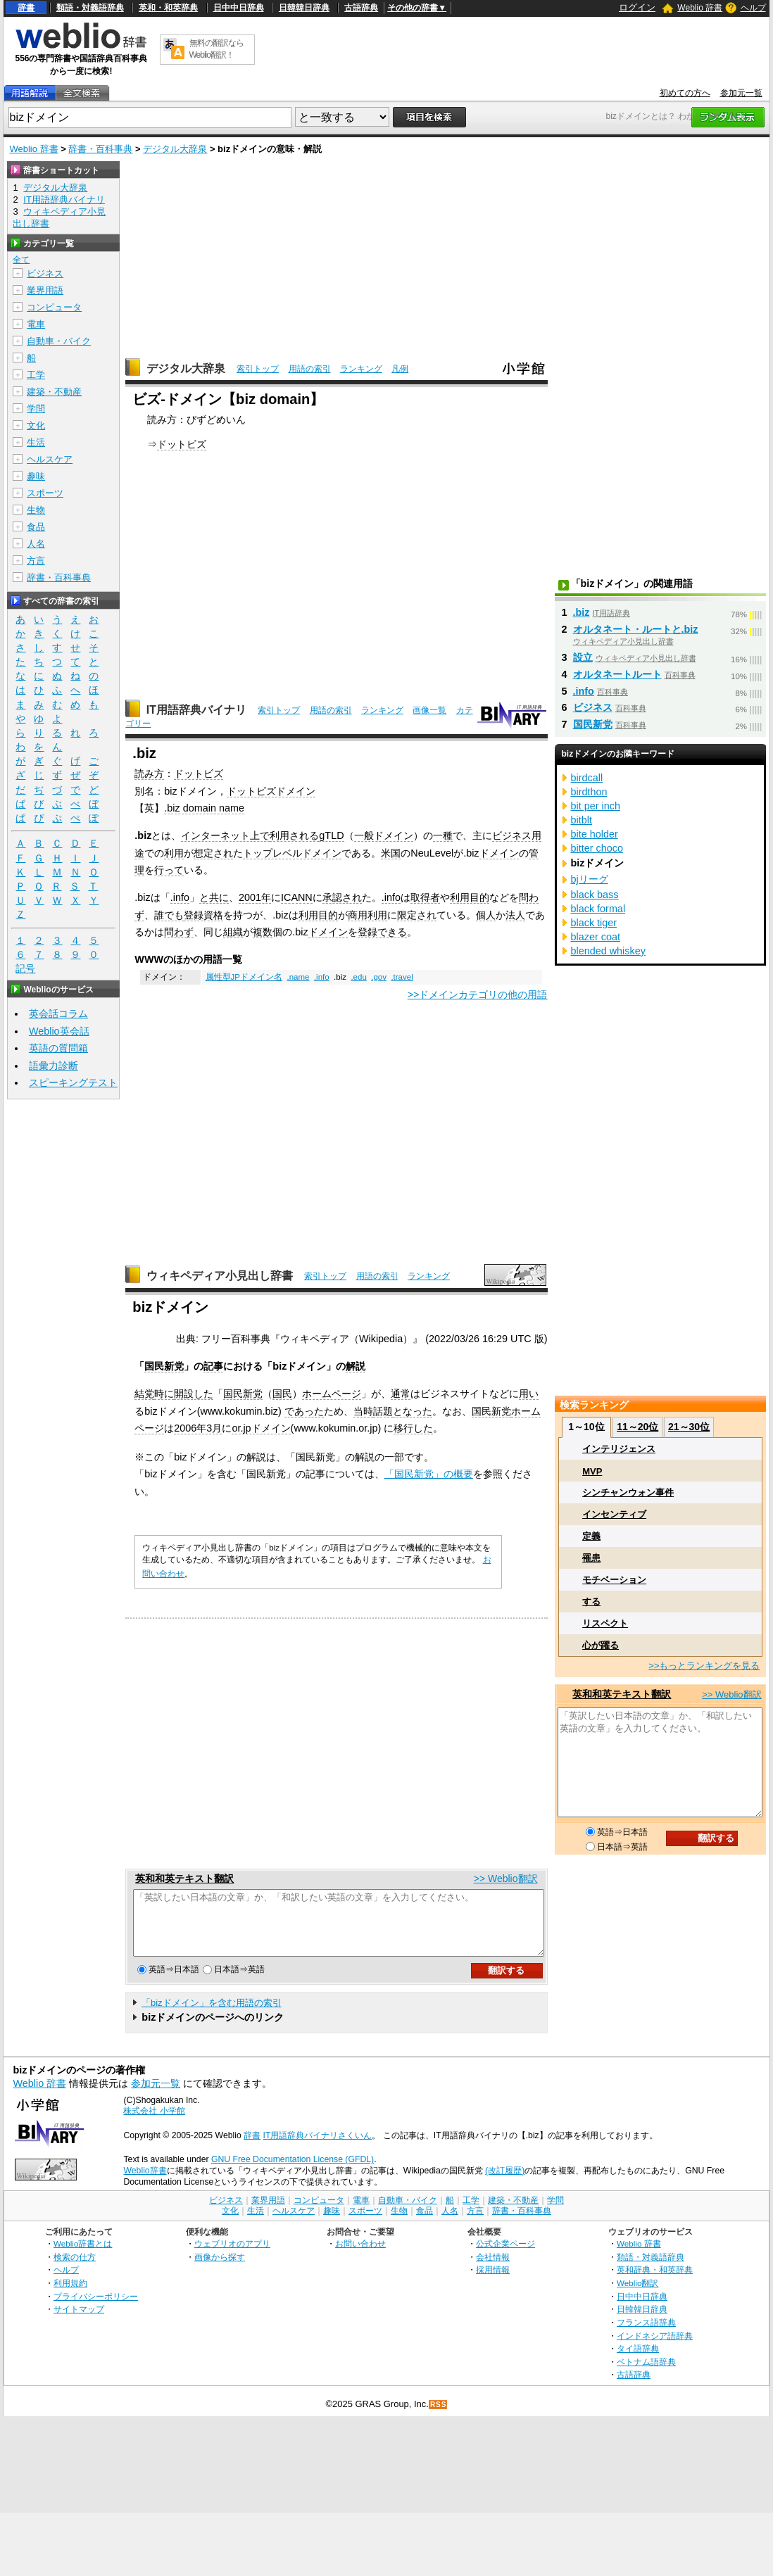 The width and height of the screenshot is (773, 2576). What do you see at coordinates (36, 560) in the screenshot?
I see `方言` at bounding box center [36, 560].